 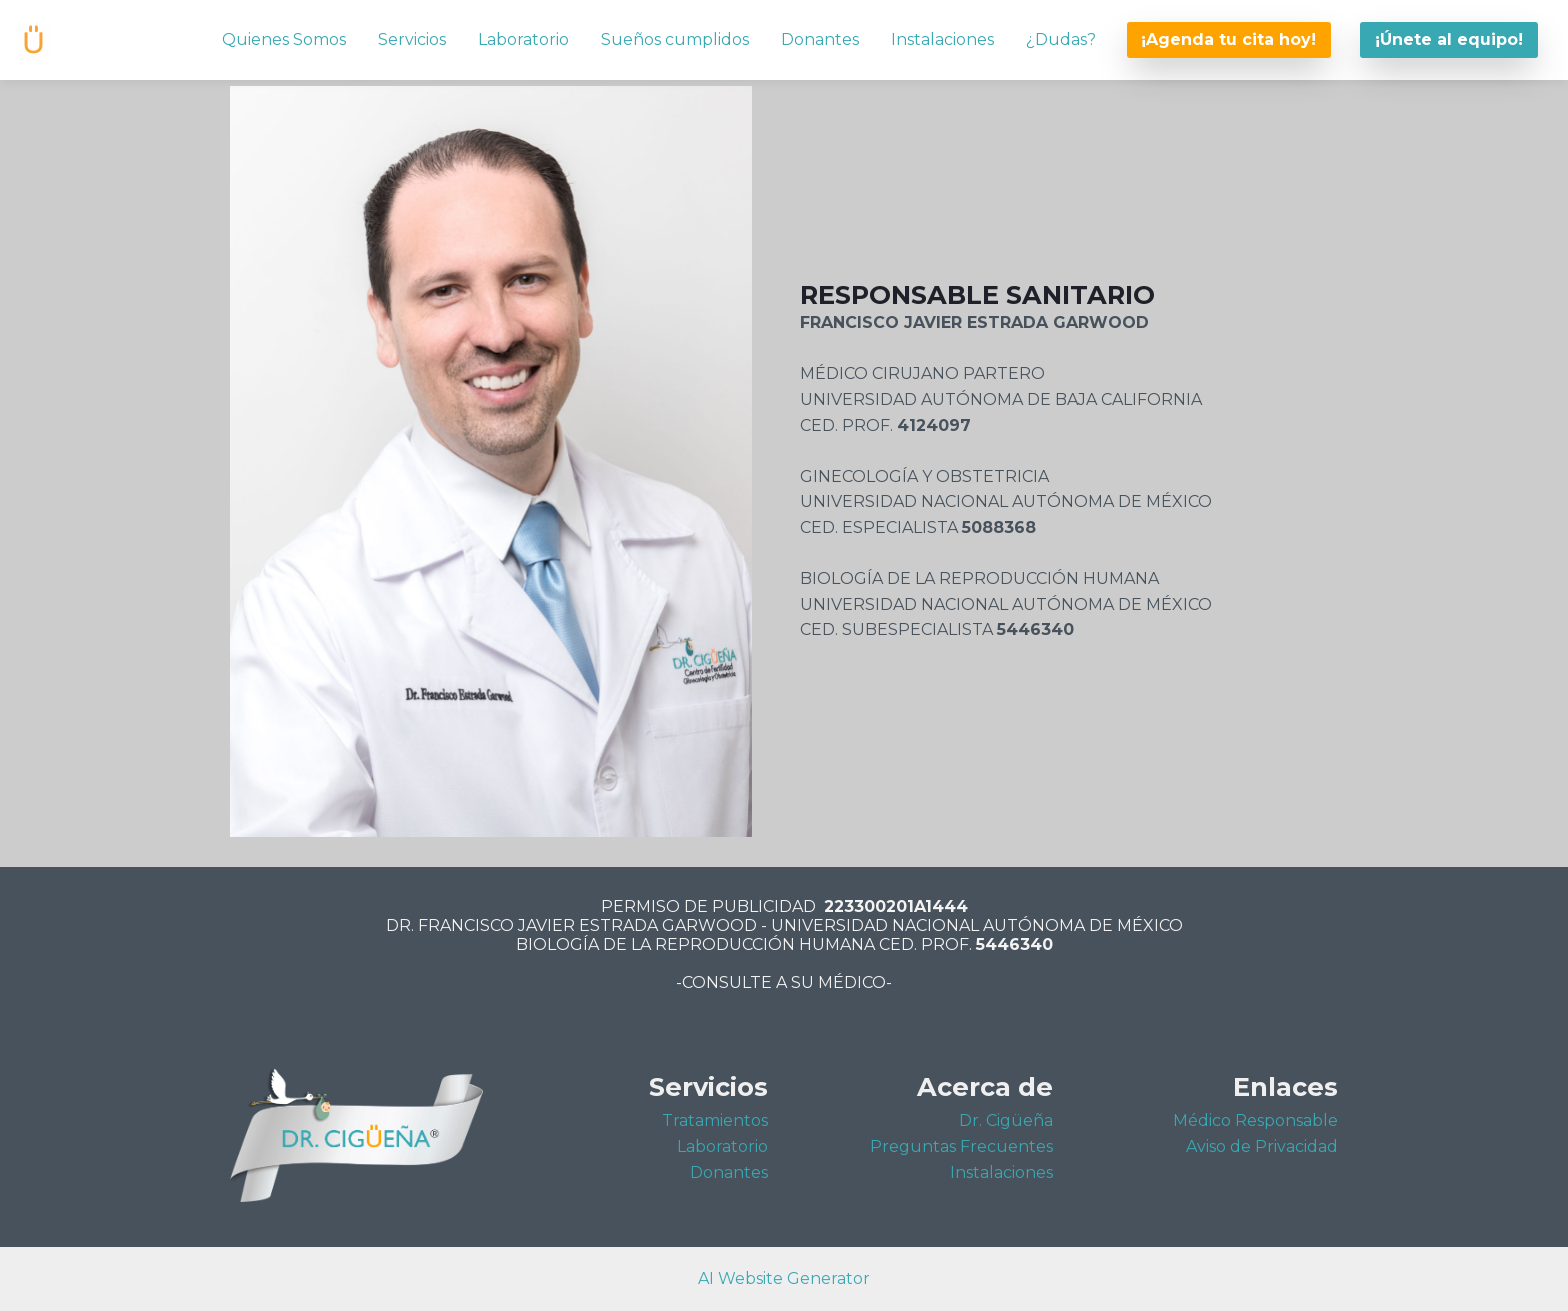 I want to click on Preguntas Frecuentes, so click(x=961, y=1146).